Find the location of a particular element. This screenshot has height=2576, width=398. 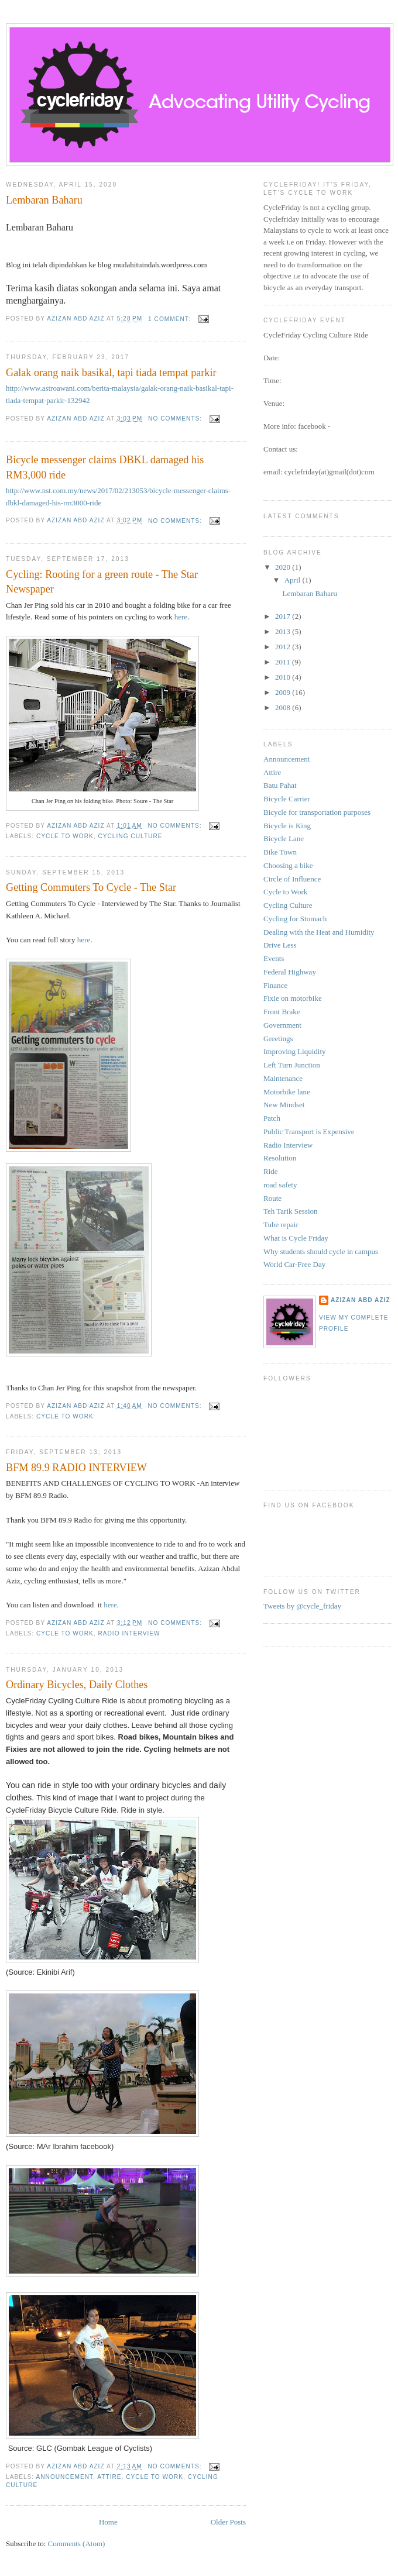

Ride is located at coordinates (270, 1171).